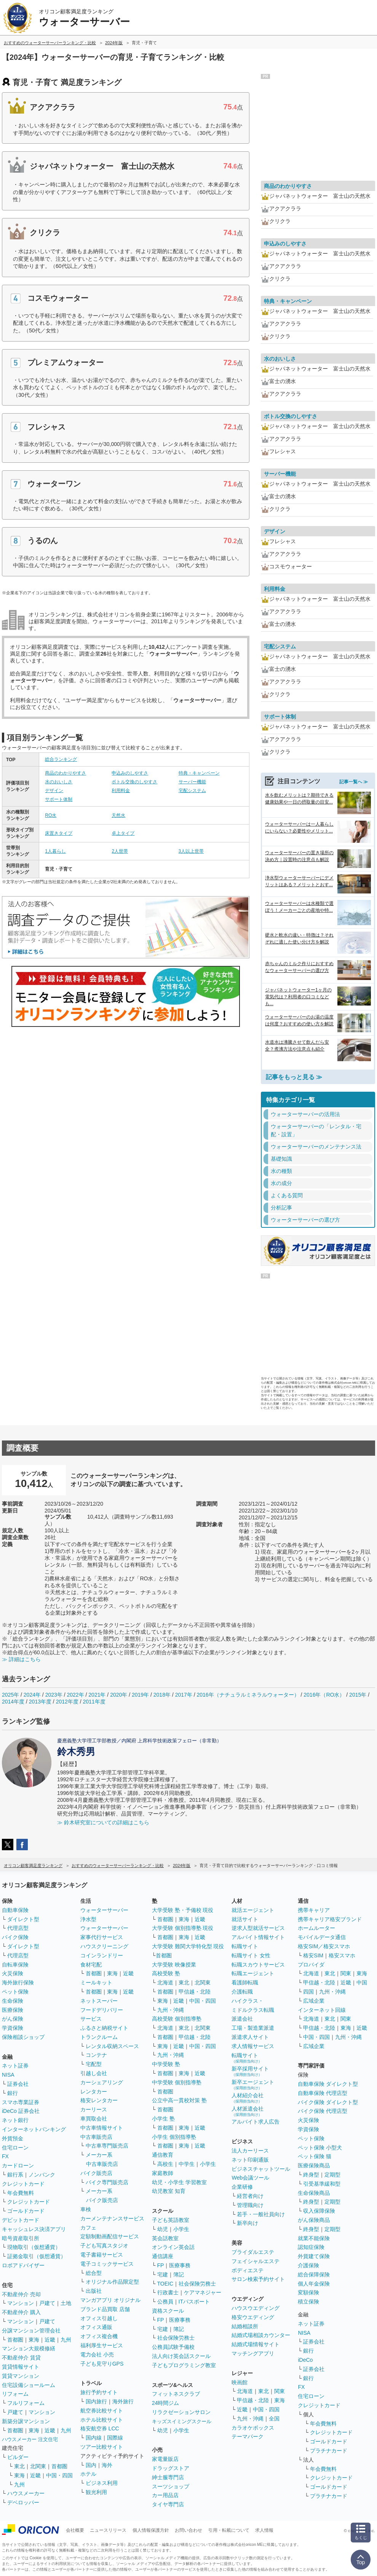 This screenshot has width=377, height=2576. Describe the element at coordinates (15, 1910) in the screenshot. I see `自動車保険` at that location.